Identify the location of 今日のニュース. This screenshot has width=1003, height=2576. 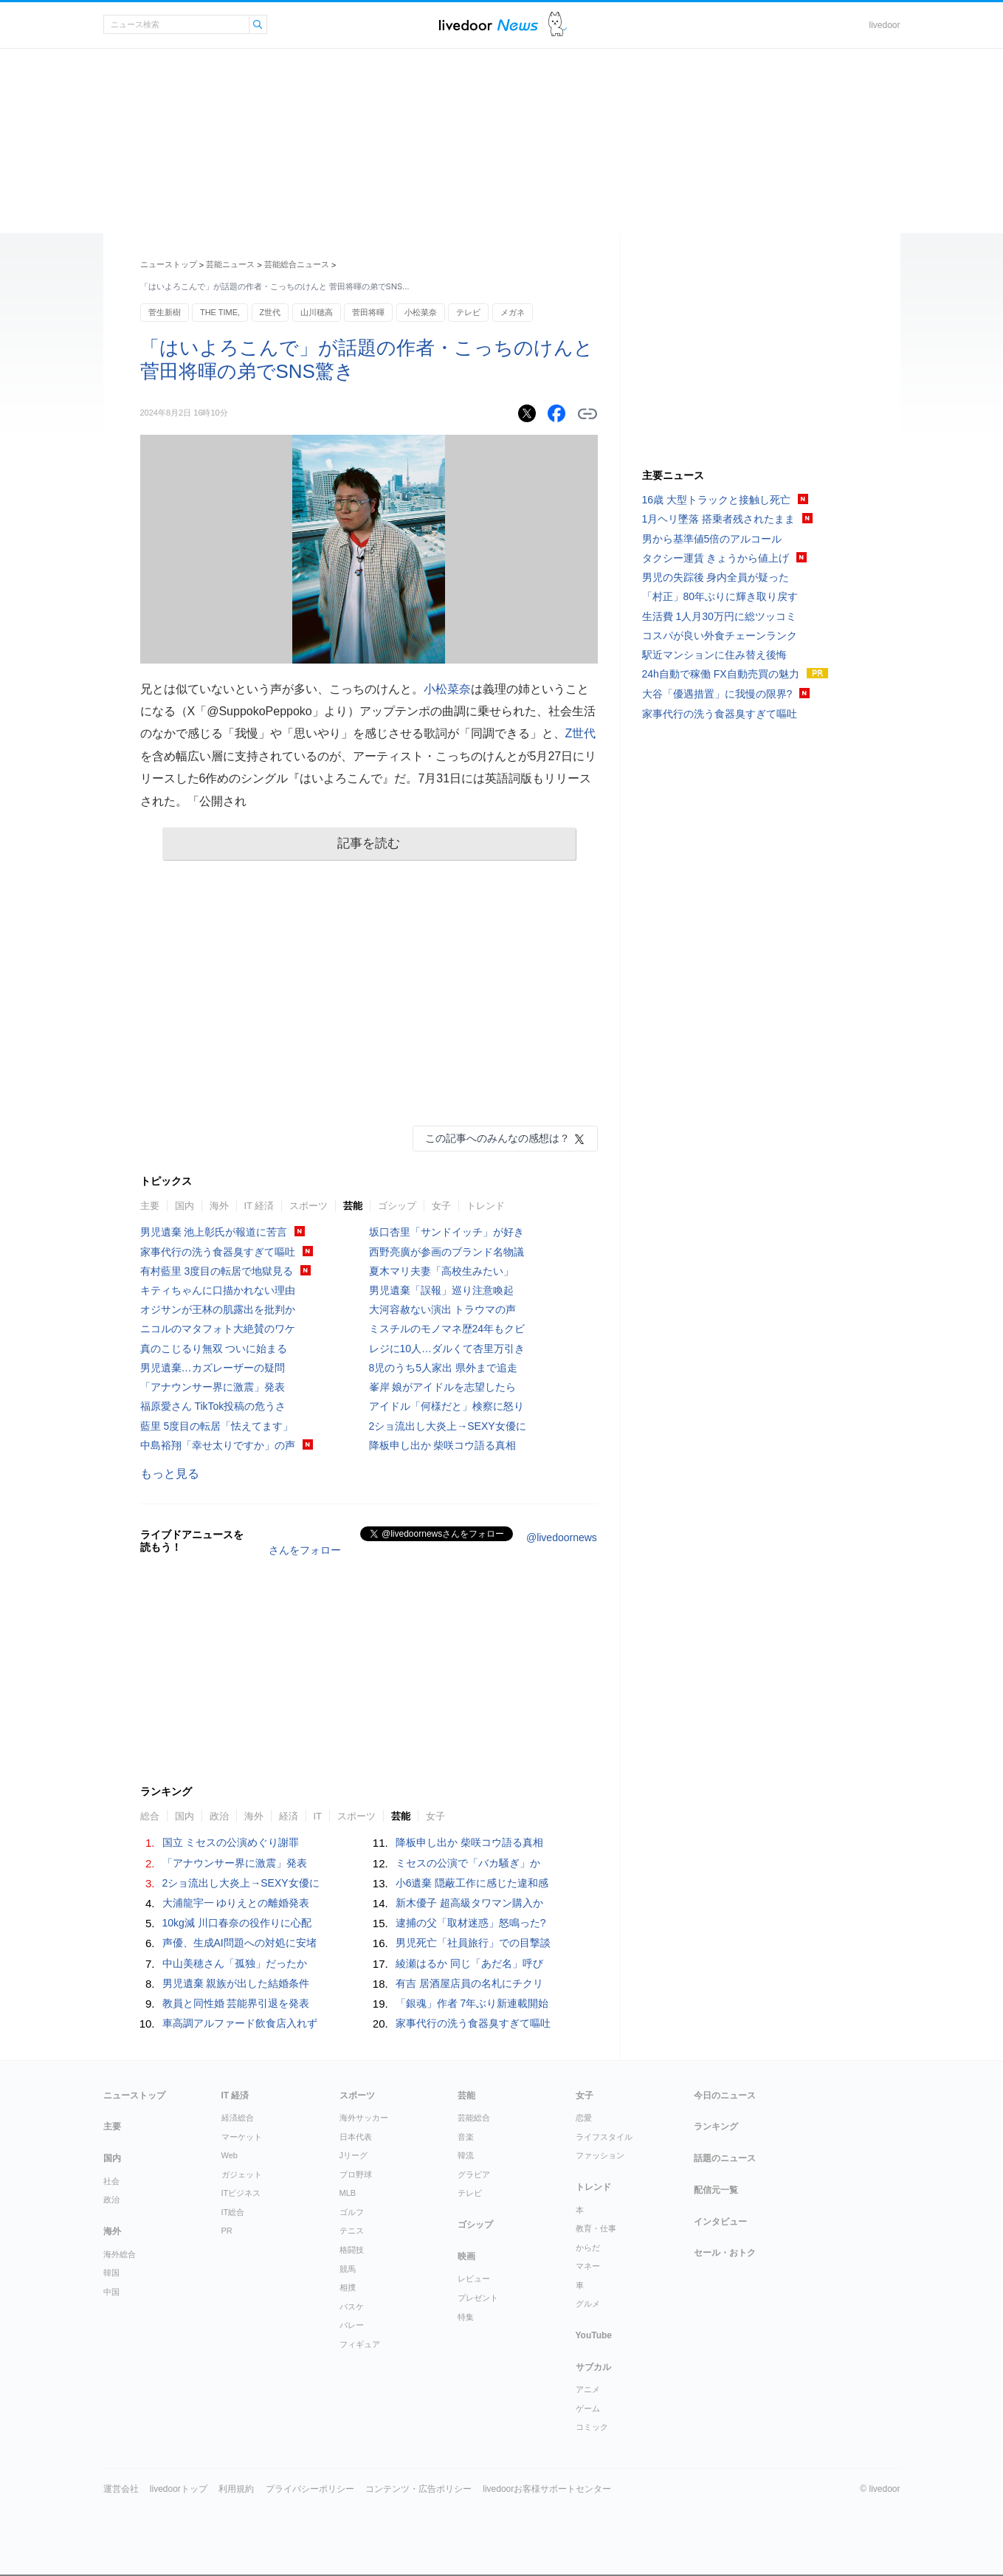
(725, 2095).